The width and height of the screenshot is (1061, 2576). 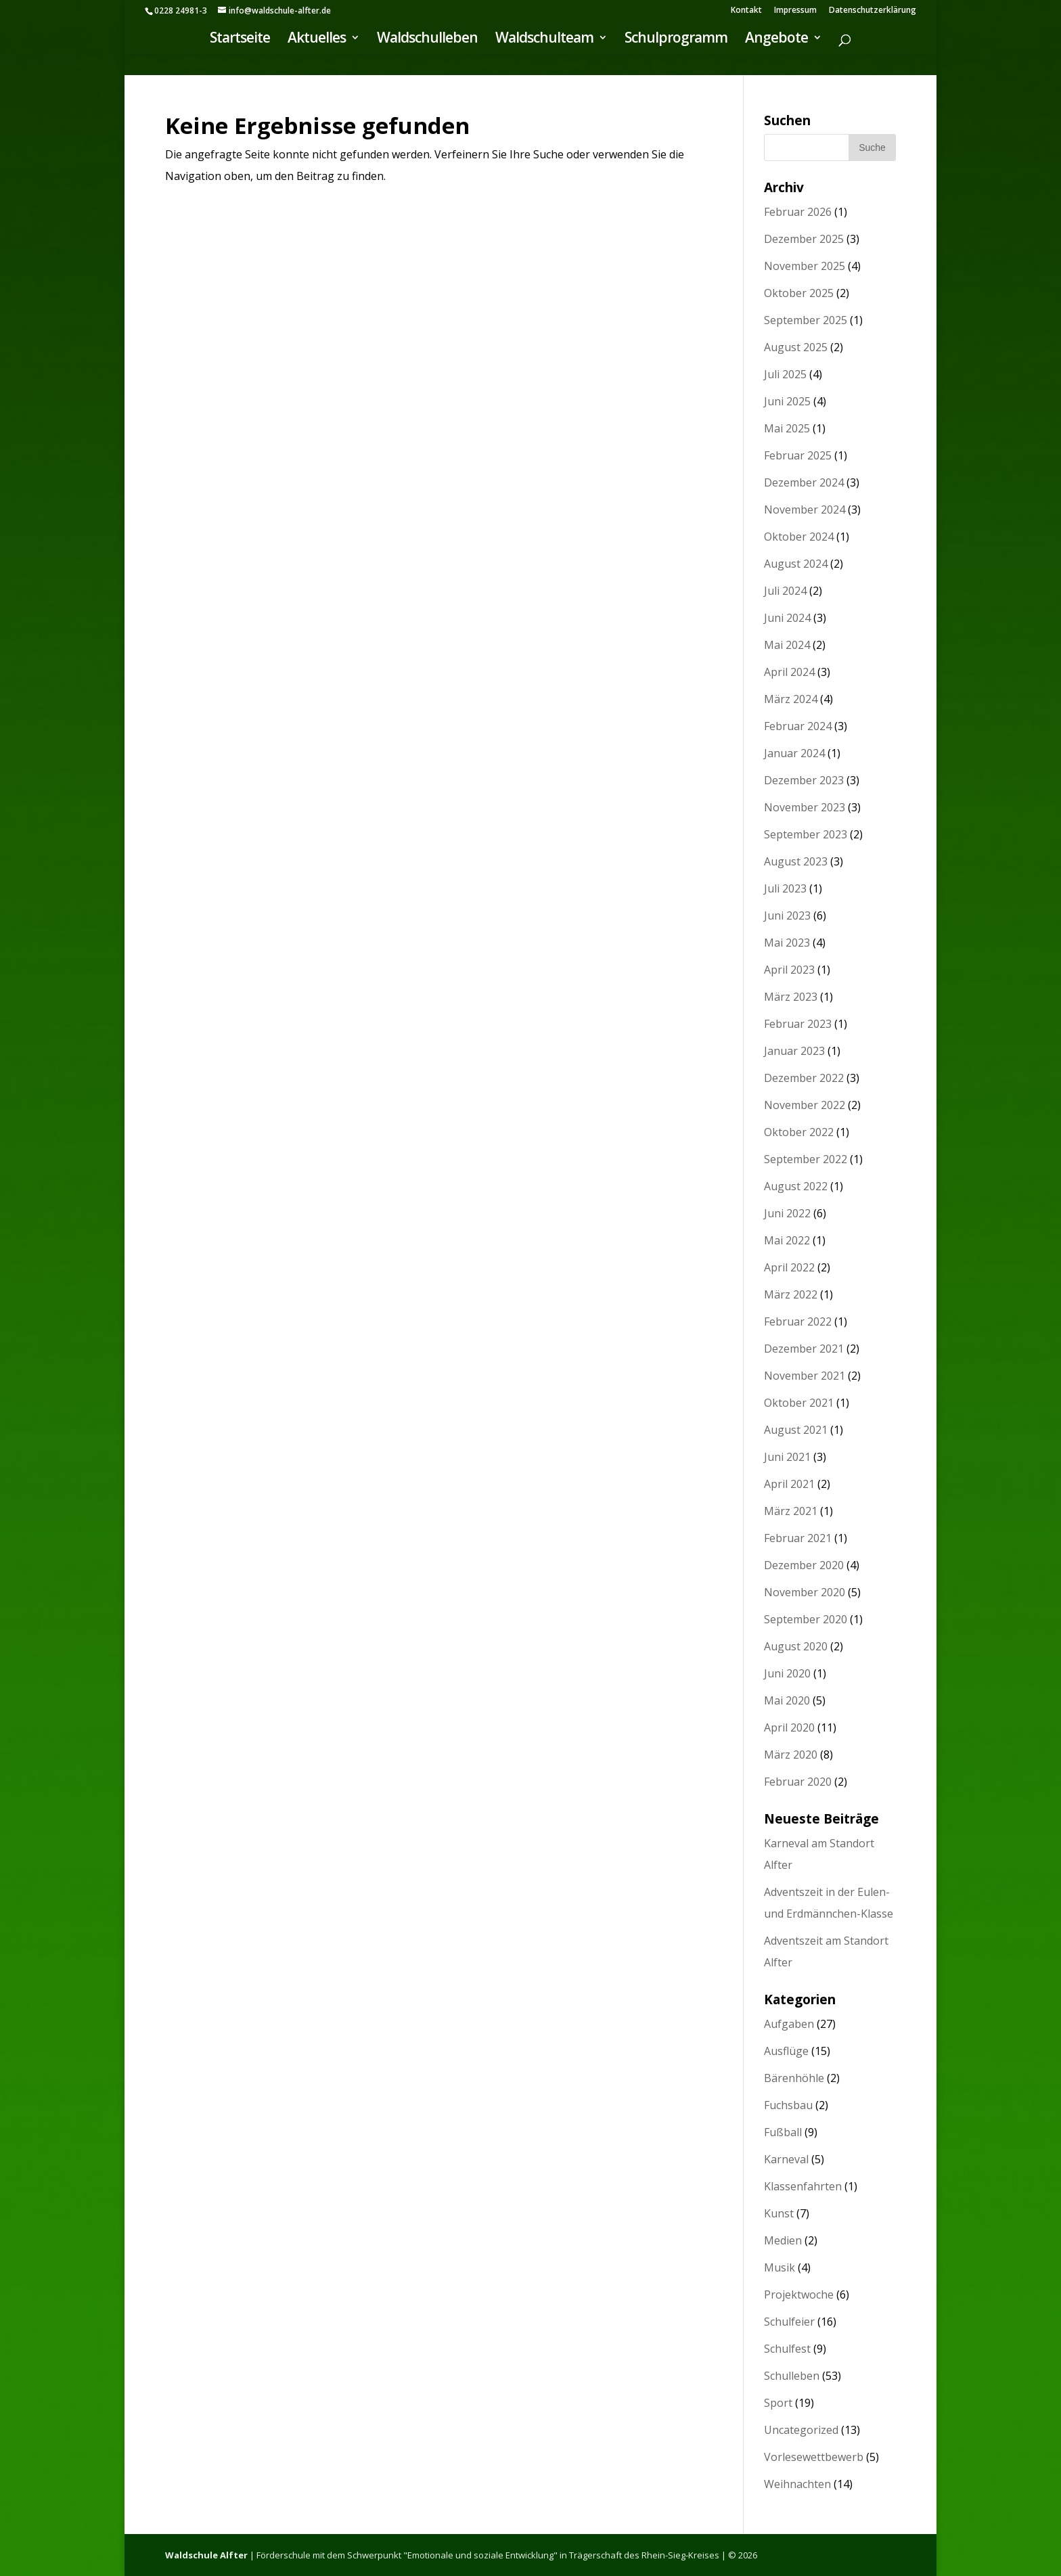 I want to click on Schulfeier, so click(x=789, y=2321).